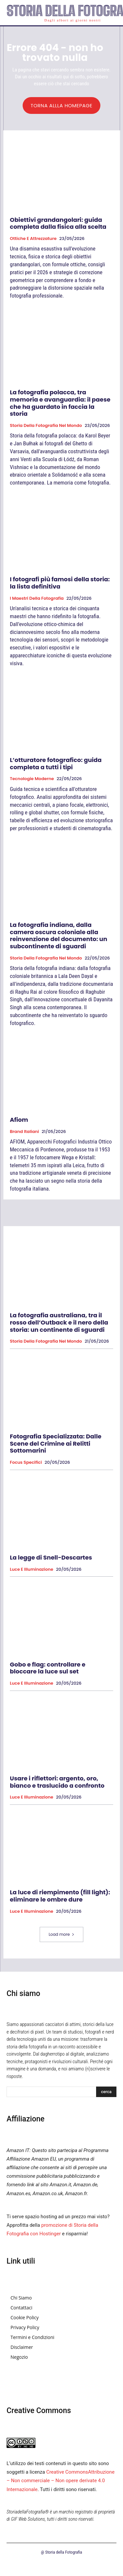 This screenshot has width=123, height=2576. I want to click on L’otturatore fotografico: guida completa a tutti i tipi, so click(56, 763).